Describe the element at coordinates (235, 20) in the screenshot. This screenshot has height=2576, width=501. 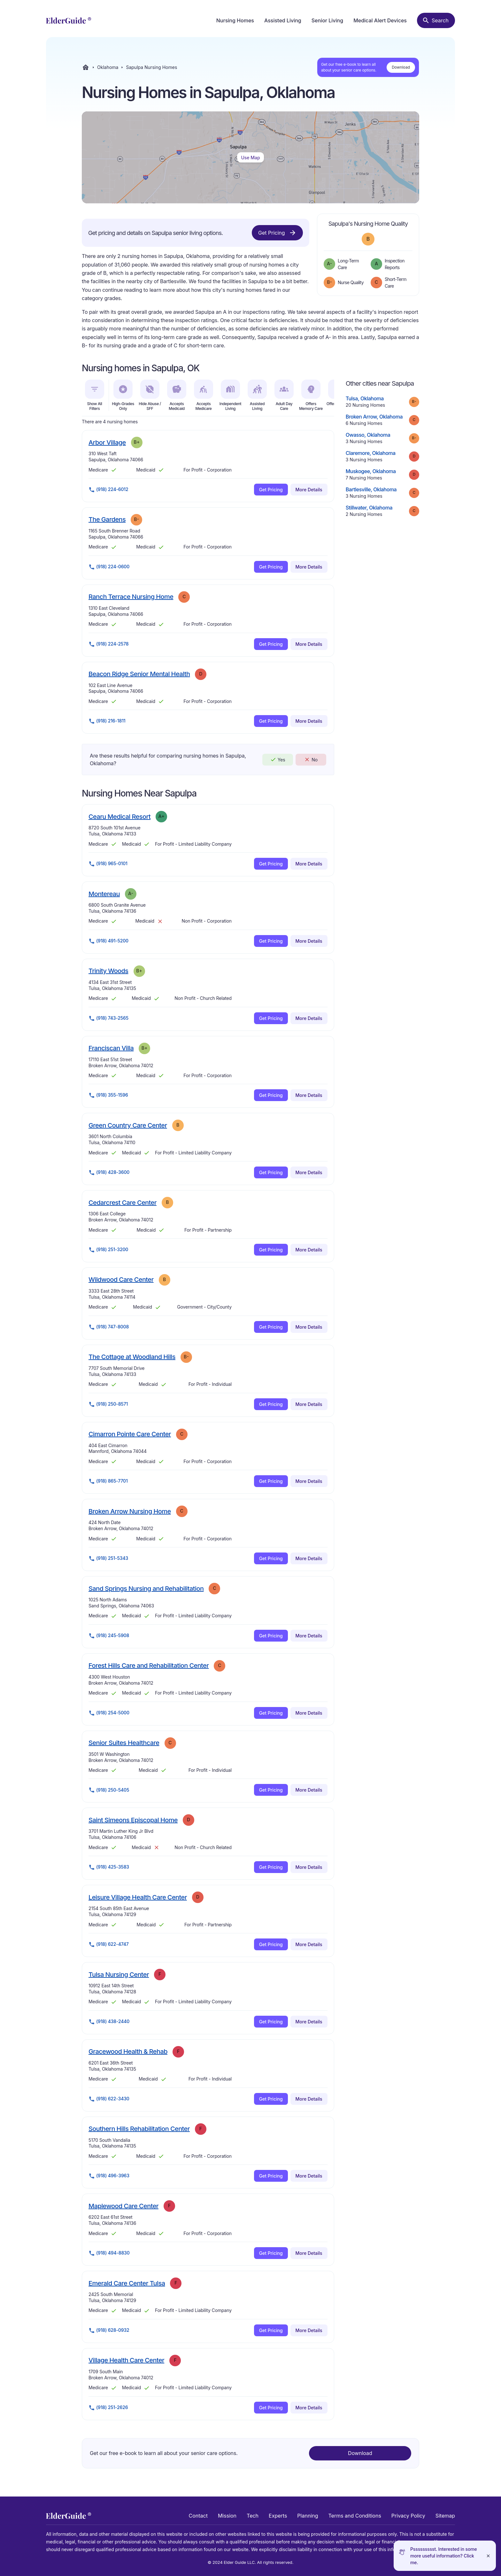
I see `Nursing Homes` at that location.